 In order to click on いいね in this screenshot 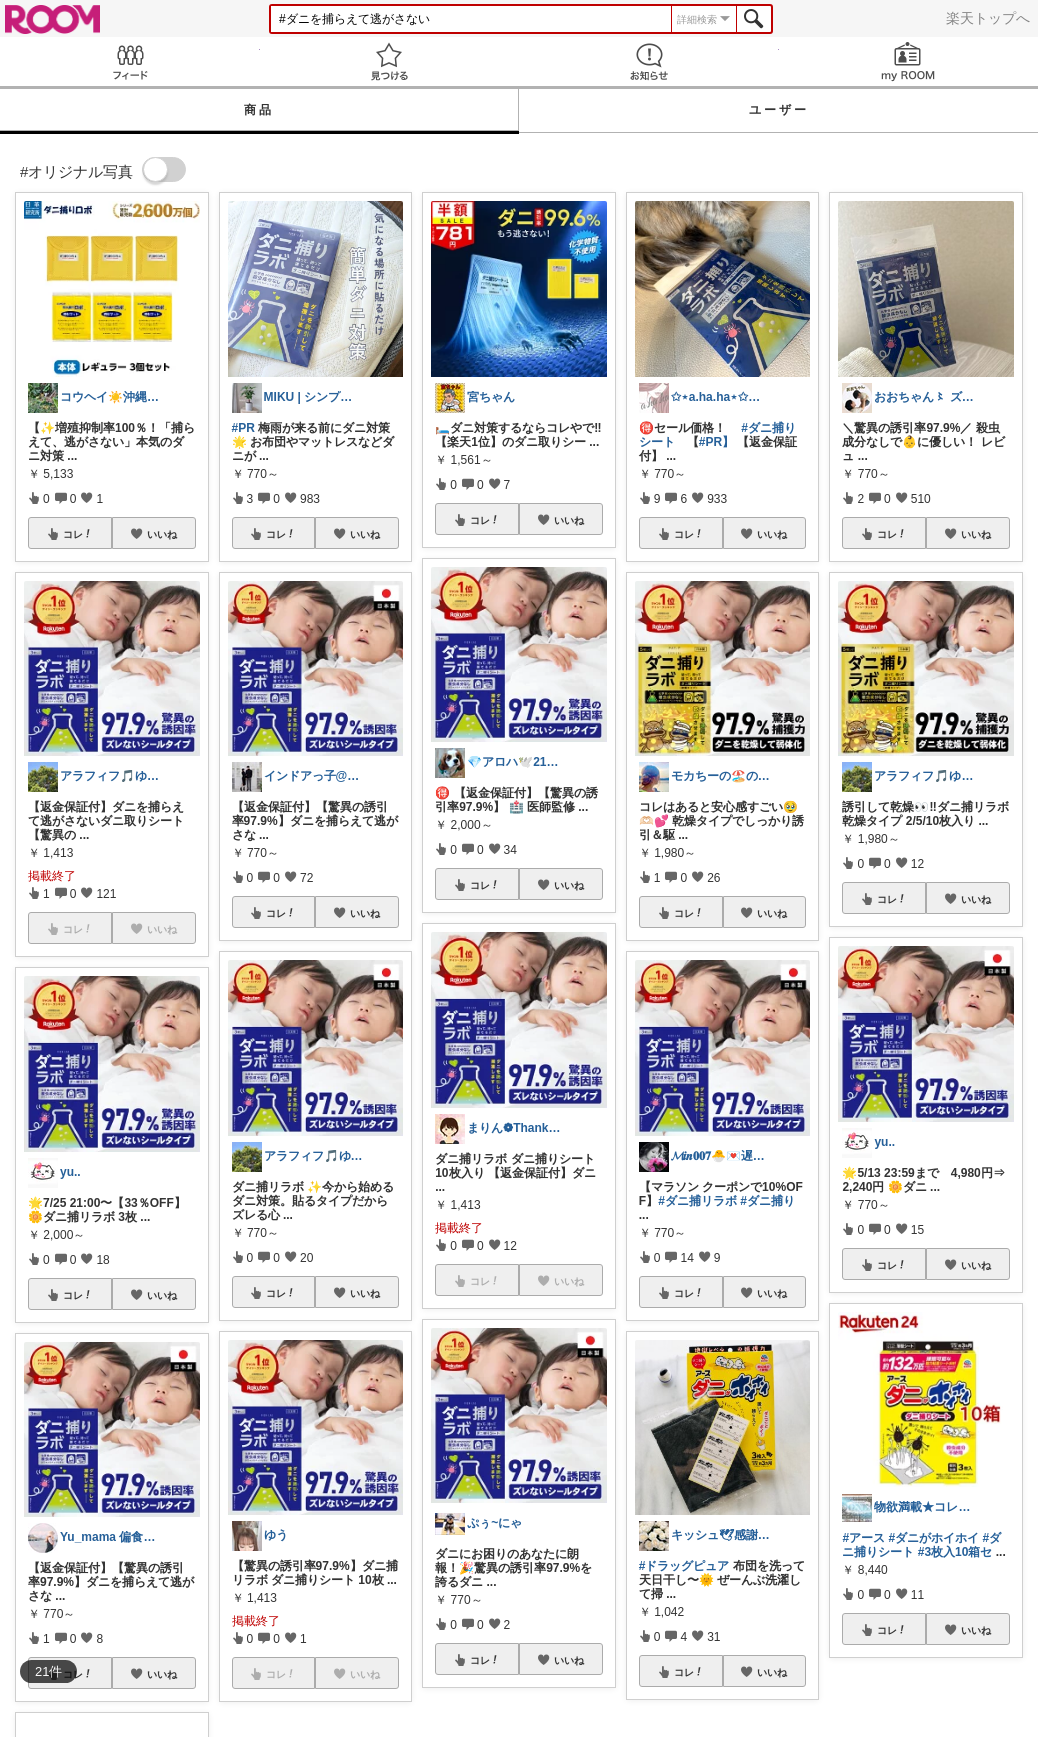, I will do `click(162, 534)`.